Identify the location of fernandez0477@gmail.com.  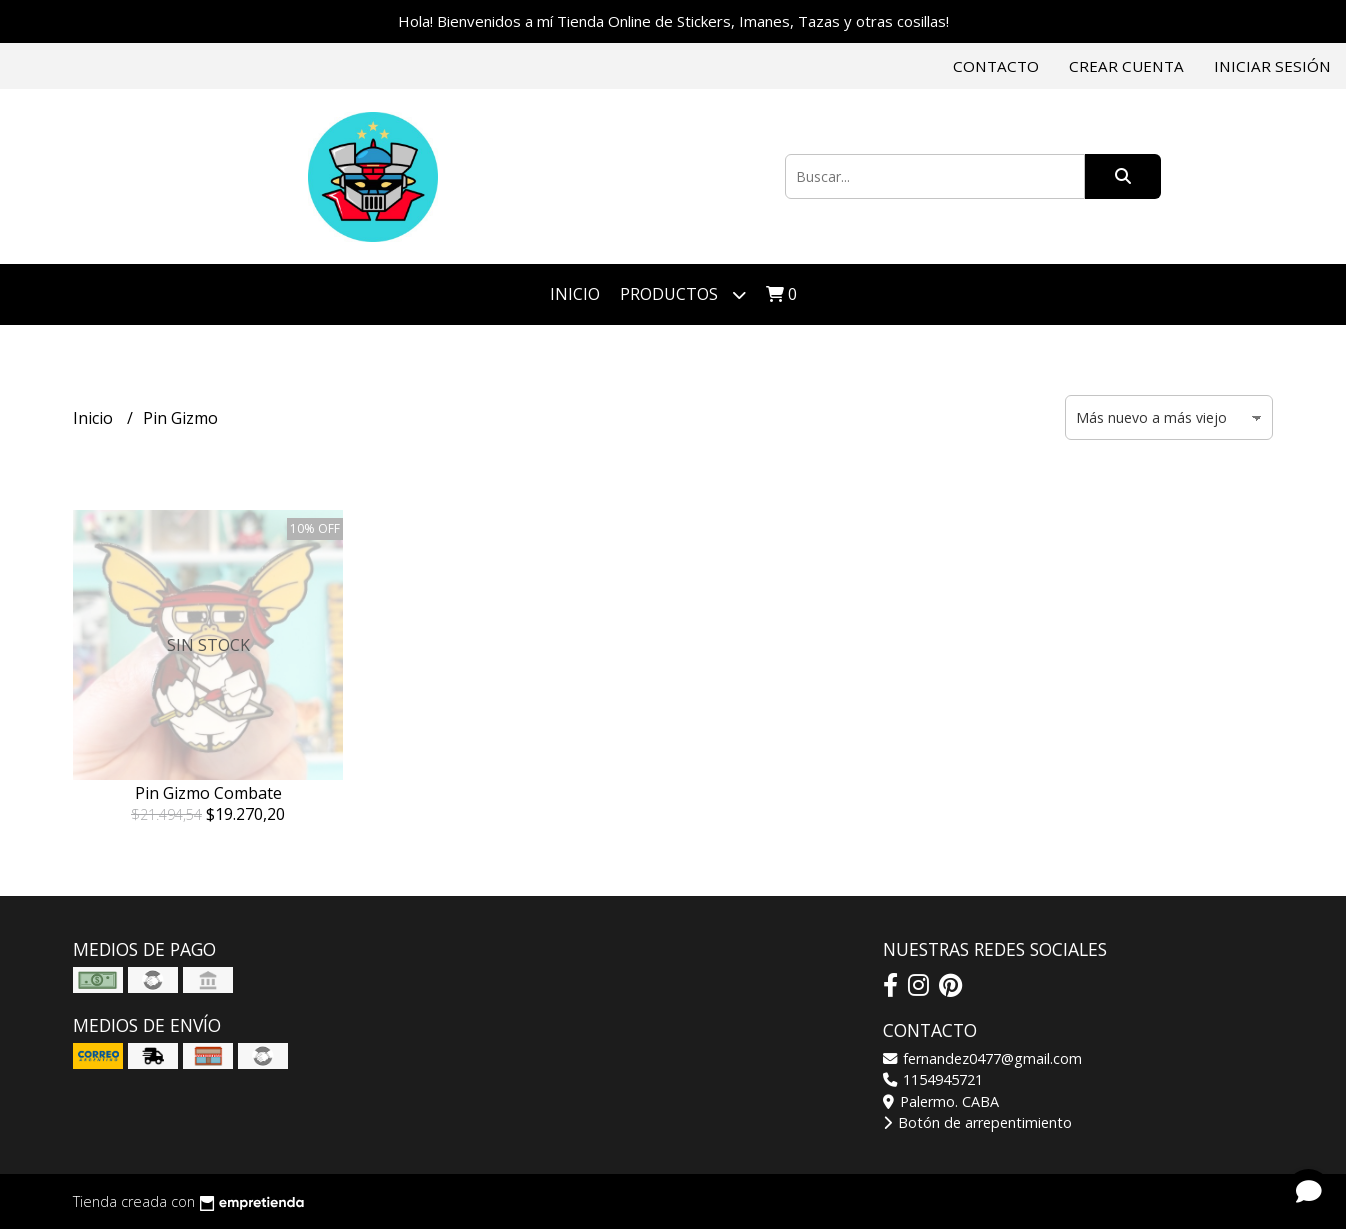
(982, 1058).